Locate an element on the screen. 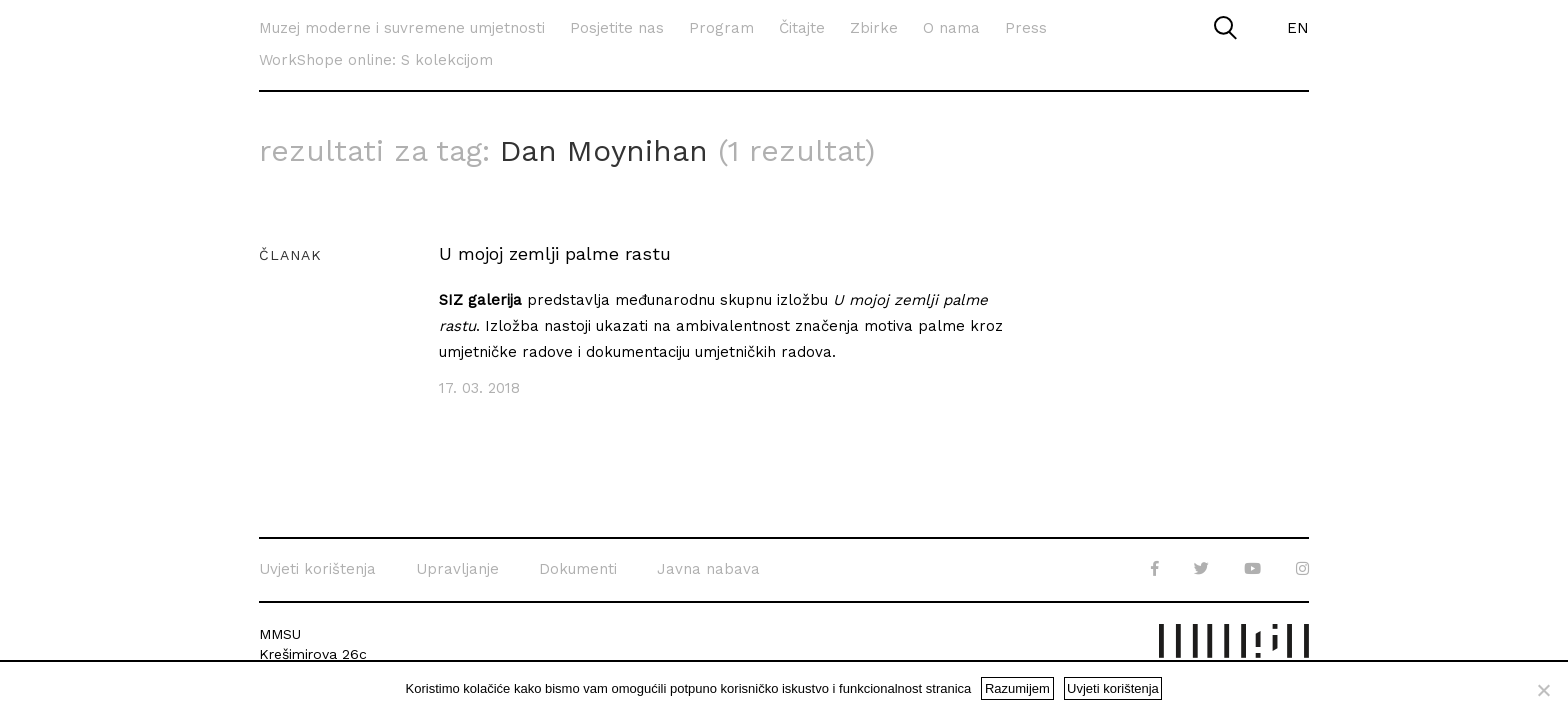  Javna nabava is located at coordinates (708, 569).